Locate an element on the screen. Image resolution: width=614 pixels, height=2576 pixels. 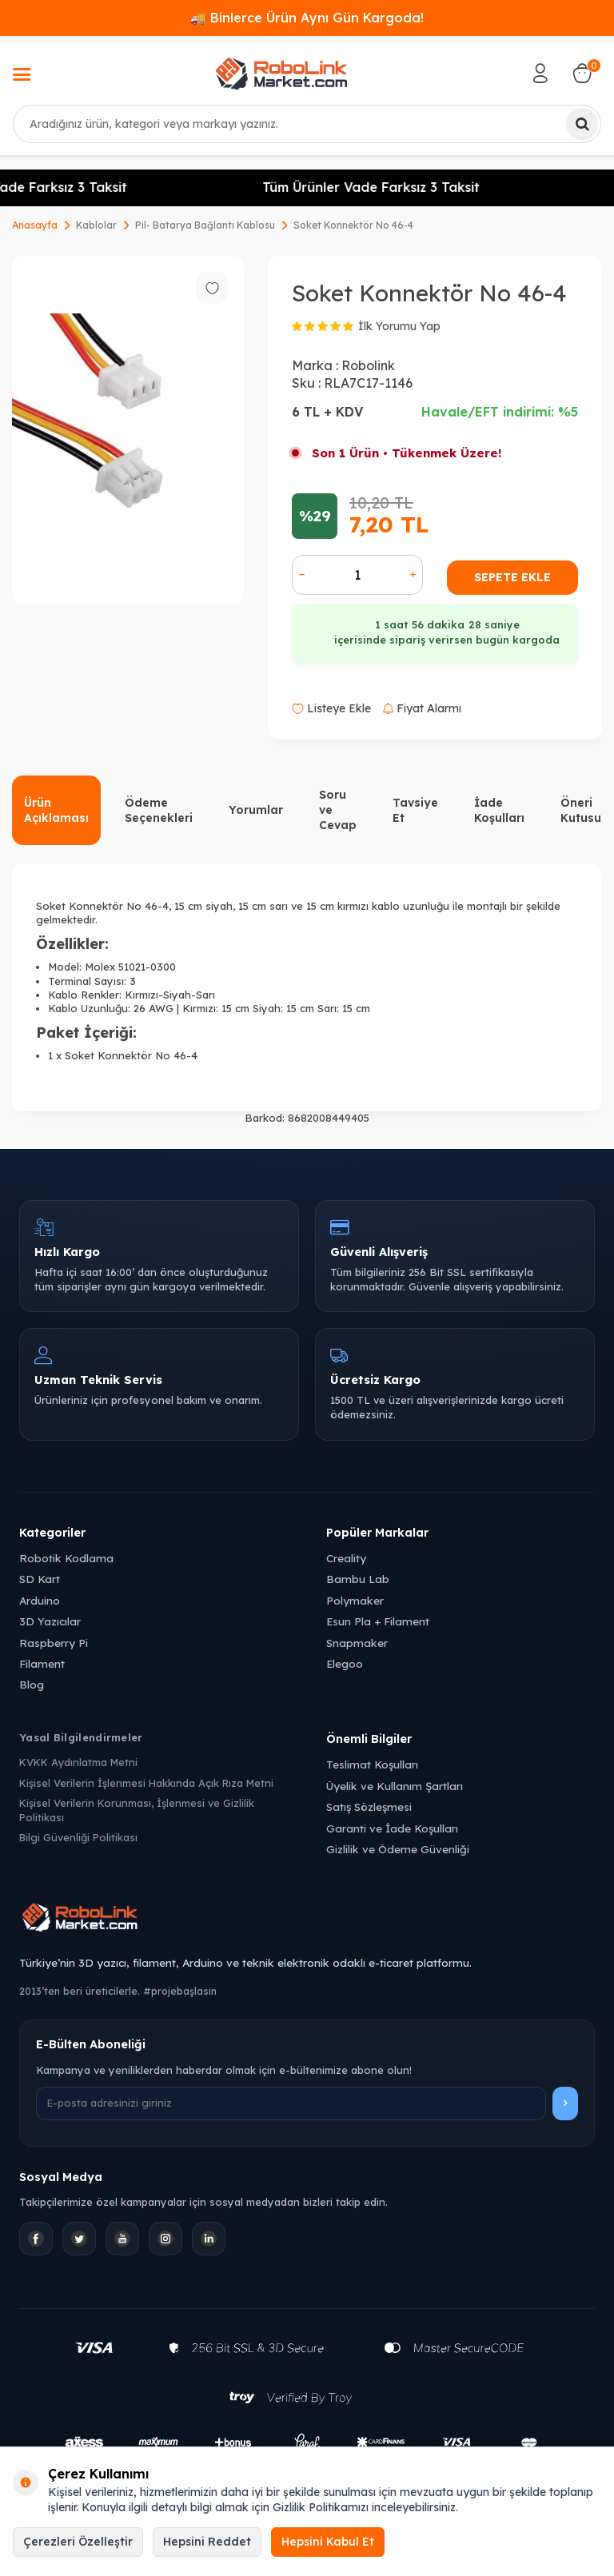
Snapmaker is located at coordinates (357, 1642).